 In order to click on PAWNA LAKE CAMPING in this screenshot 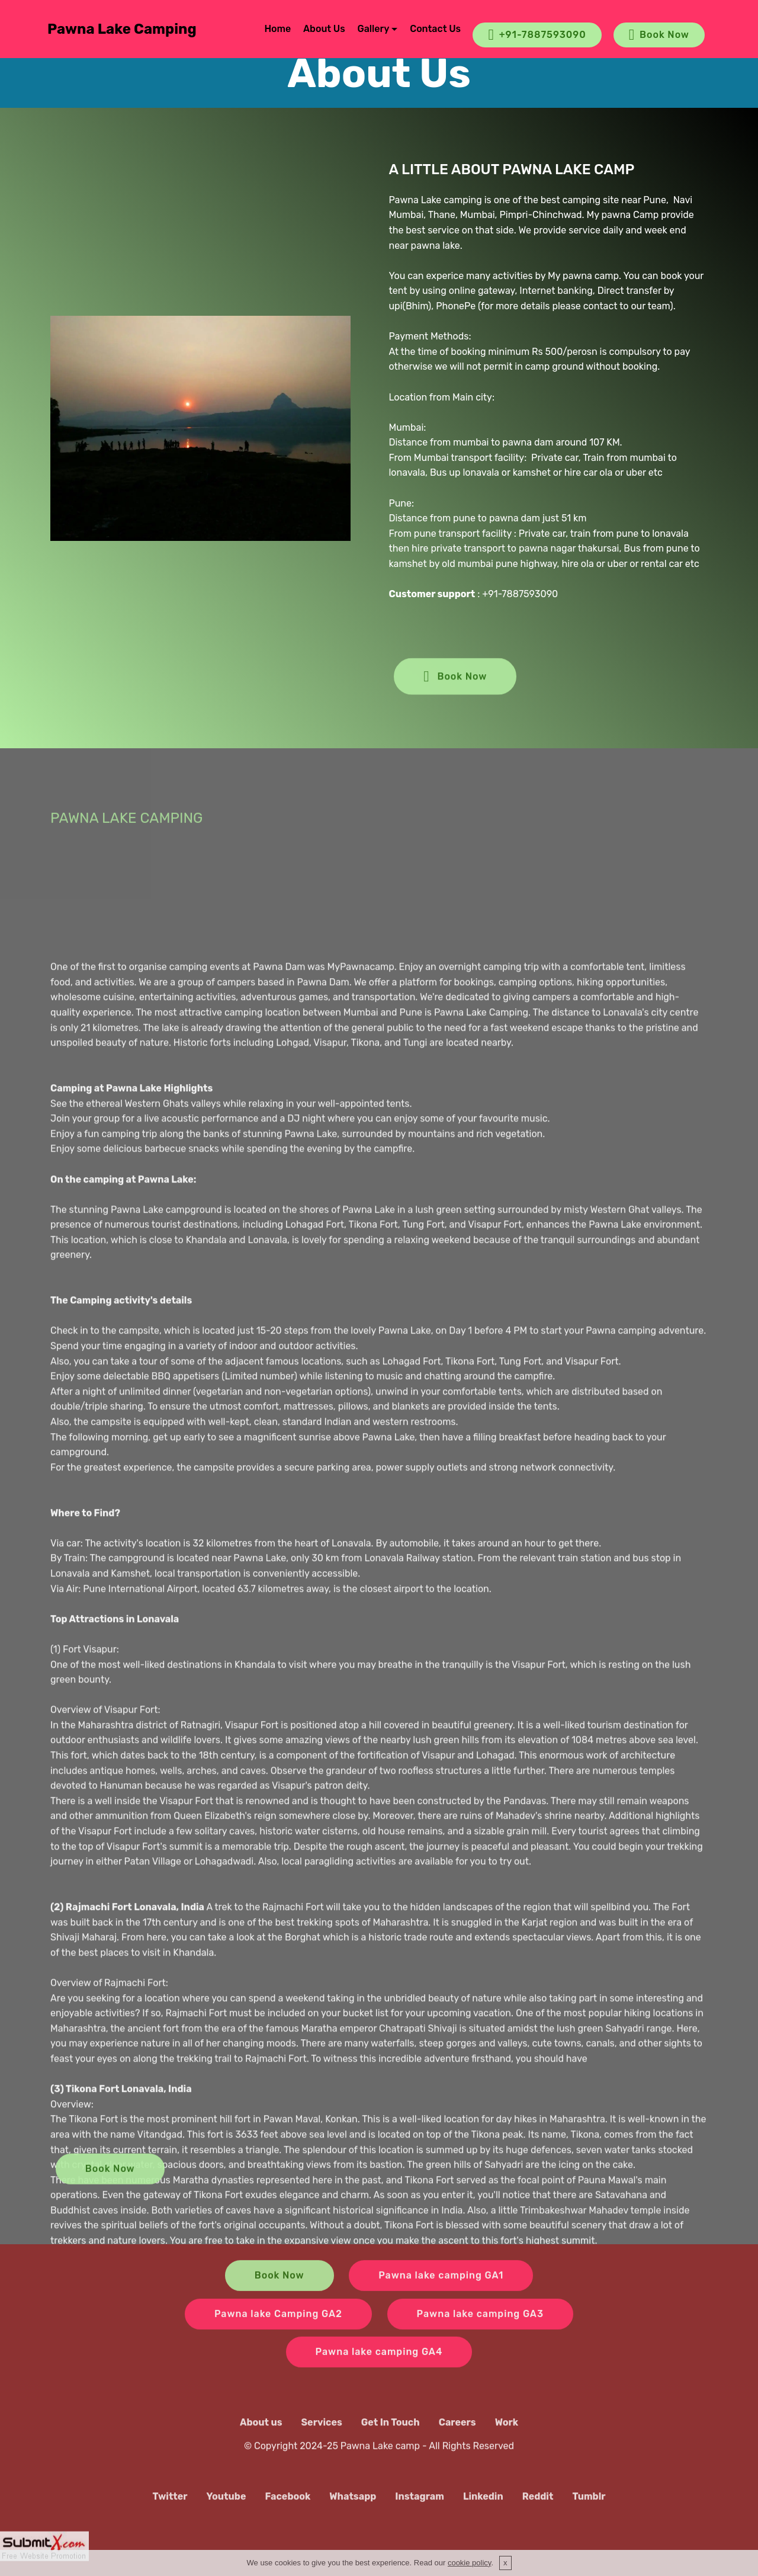, I will do `click(126, 836)`.